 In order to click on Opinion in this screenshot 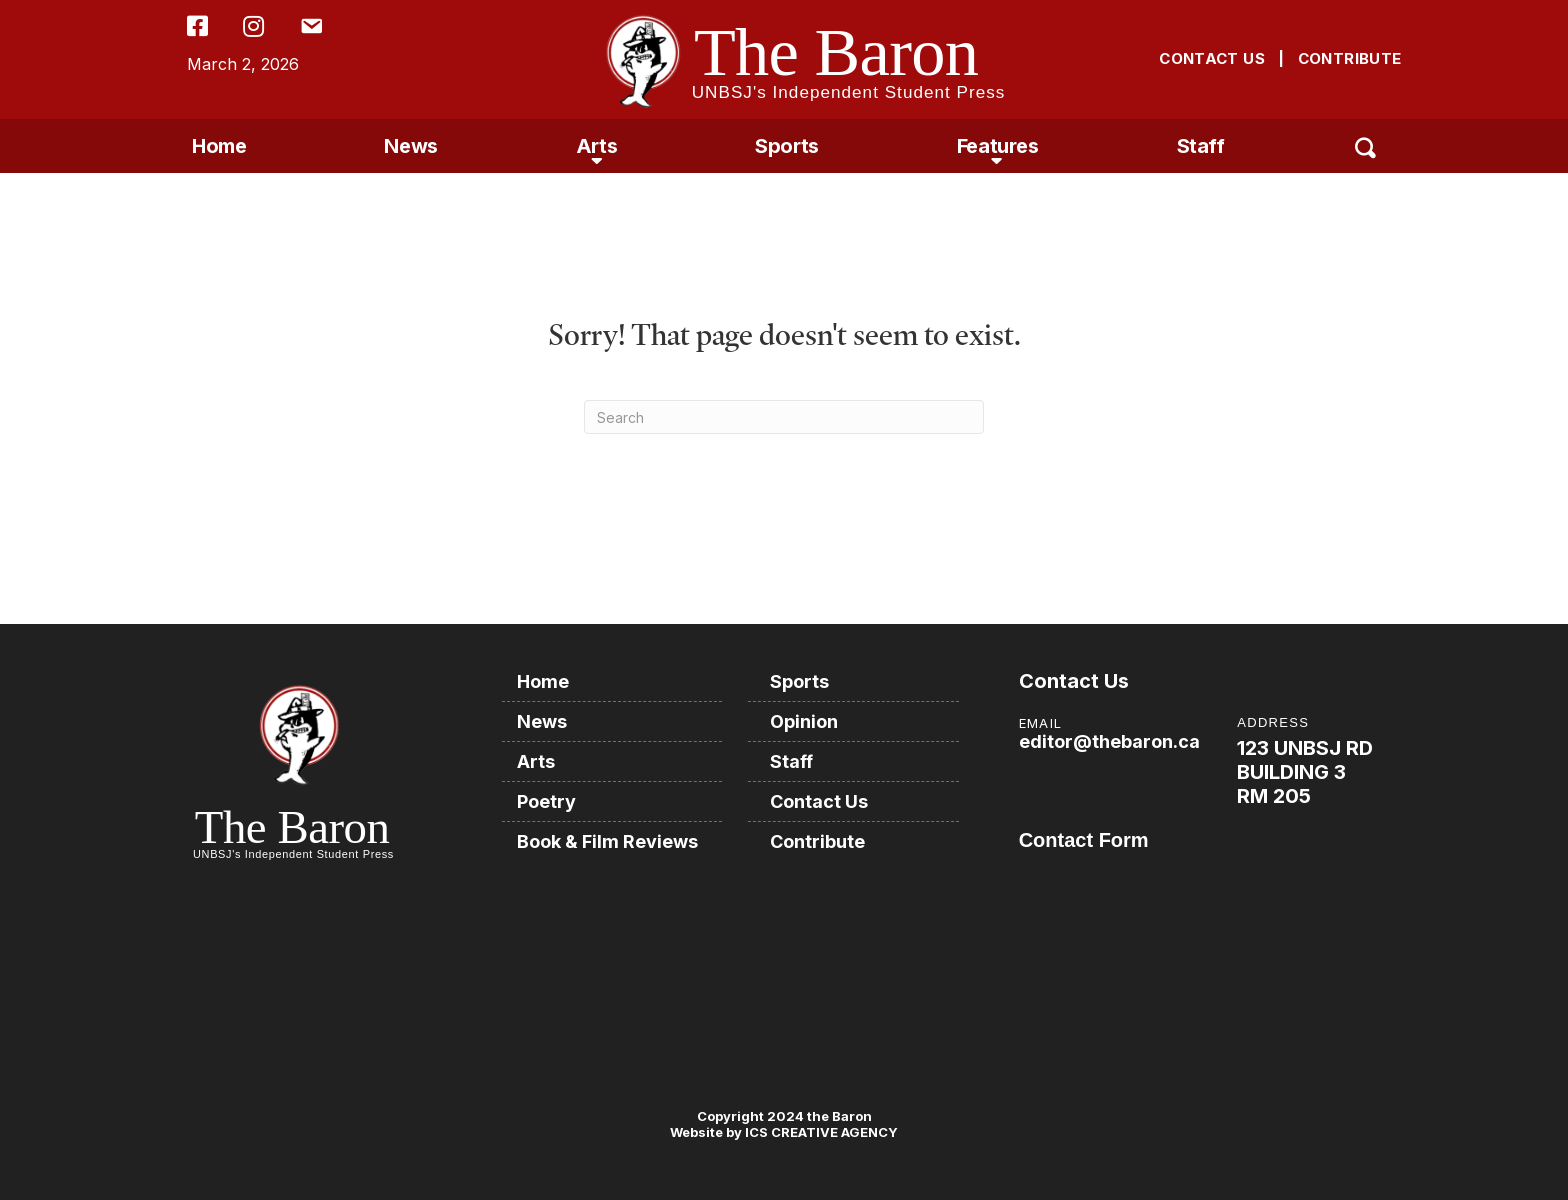, I will do `click(804, 721)`.